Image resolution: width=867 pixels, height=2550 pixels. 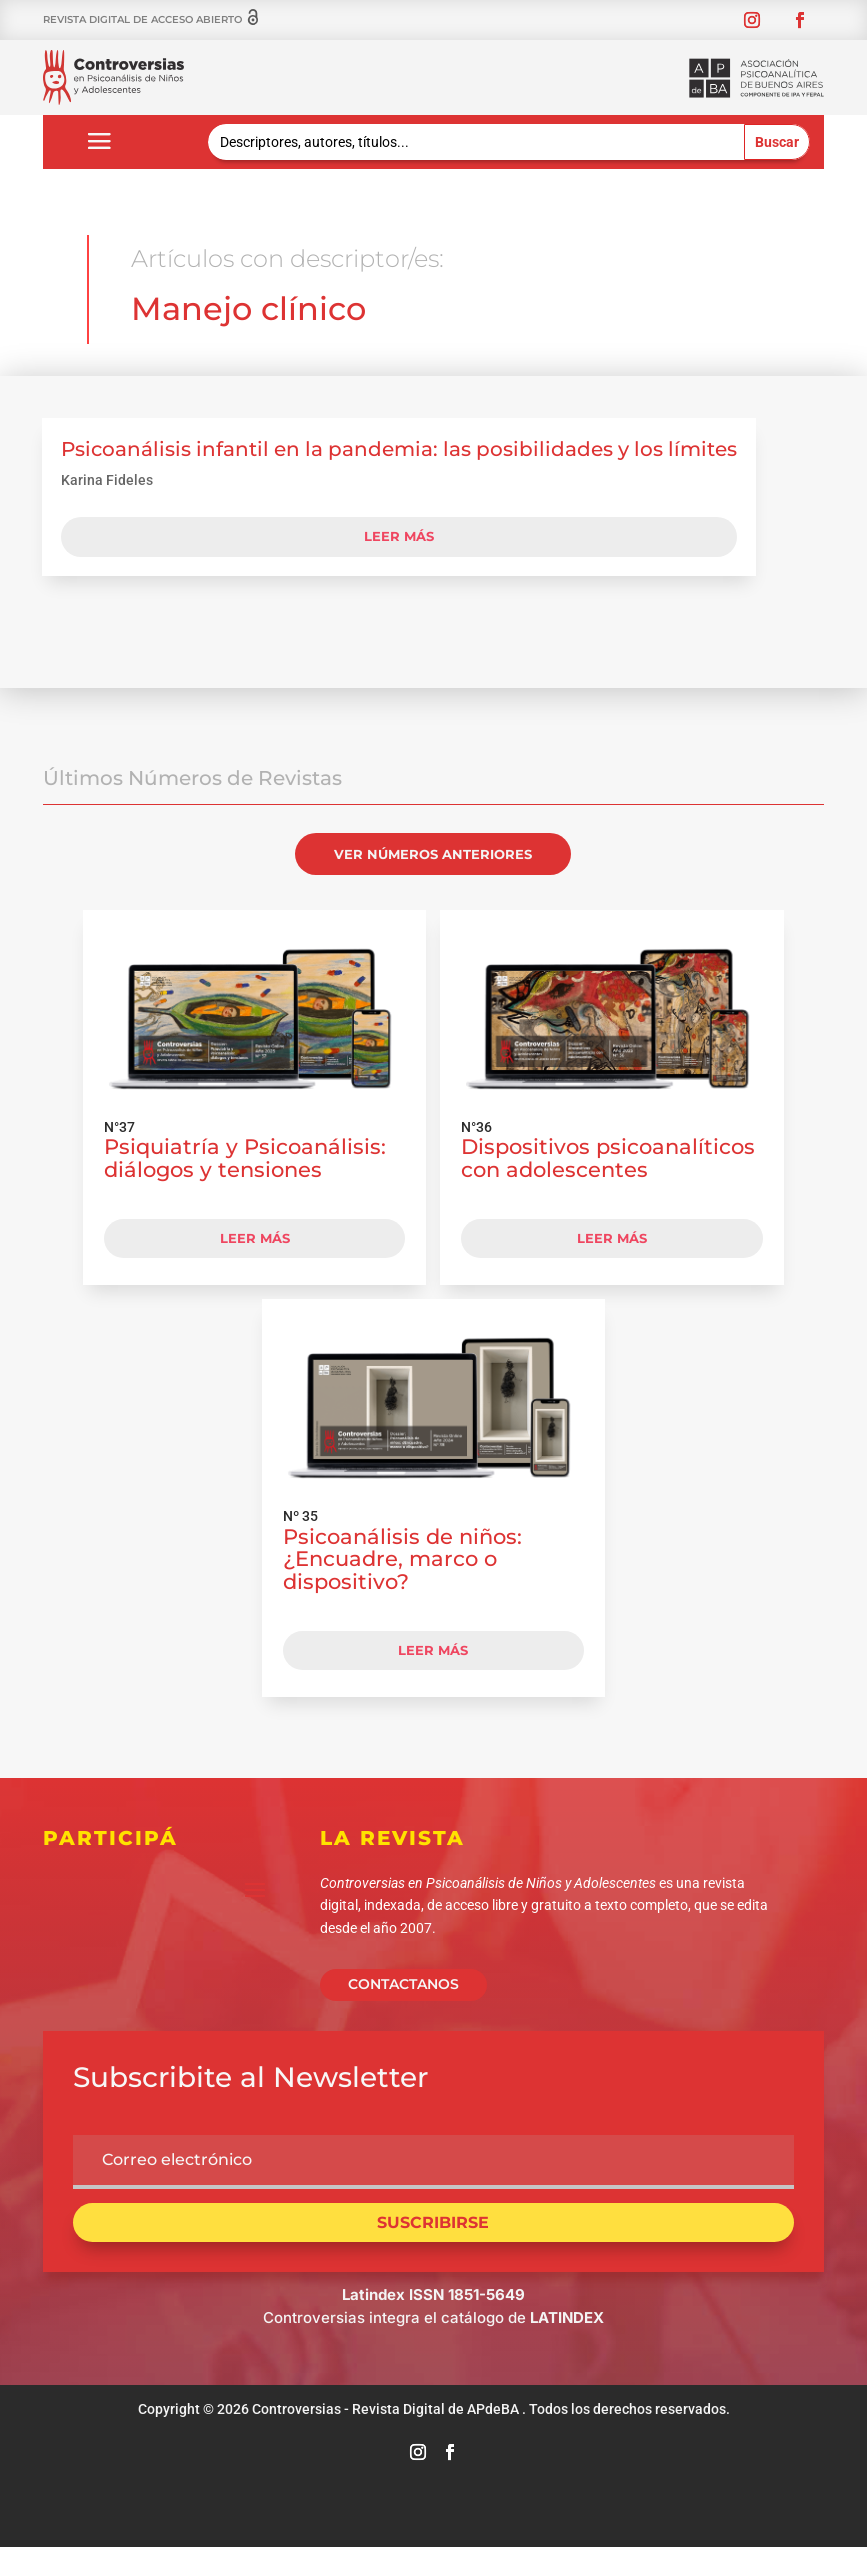 I want to click on CONTACTANOS, so click(x=403, y=1984).